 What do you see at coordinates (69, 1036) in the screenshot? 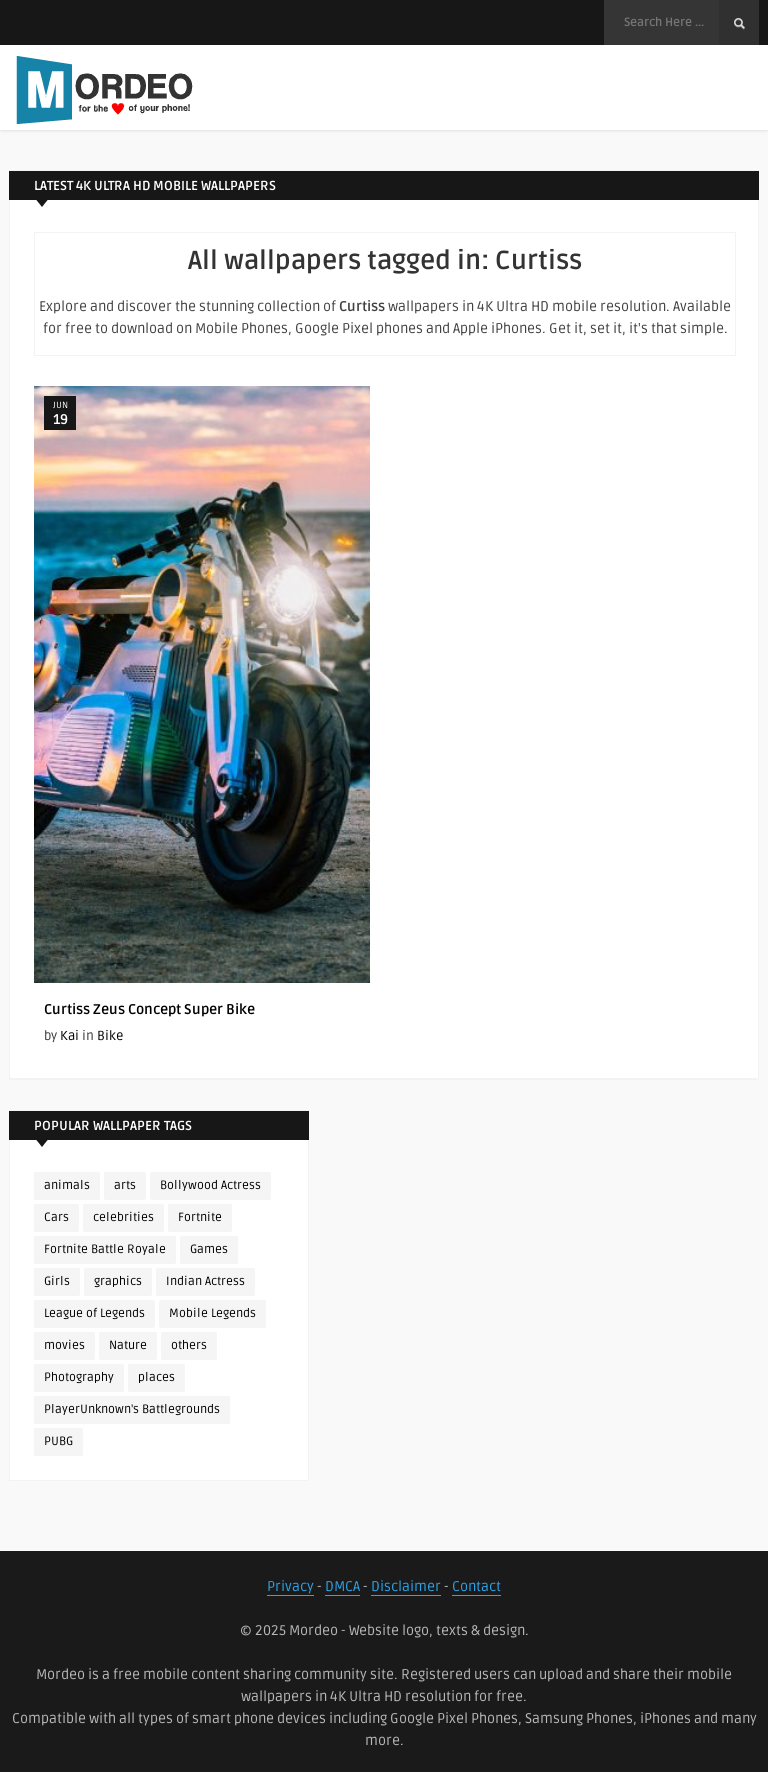
I see `Kai` at bounding box center [69, 1036].